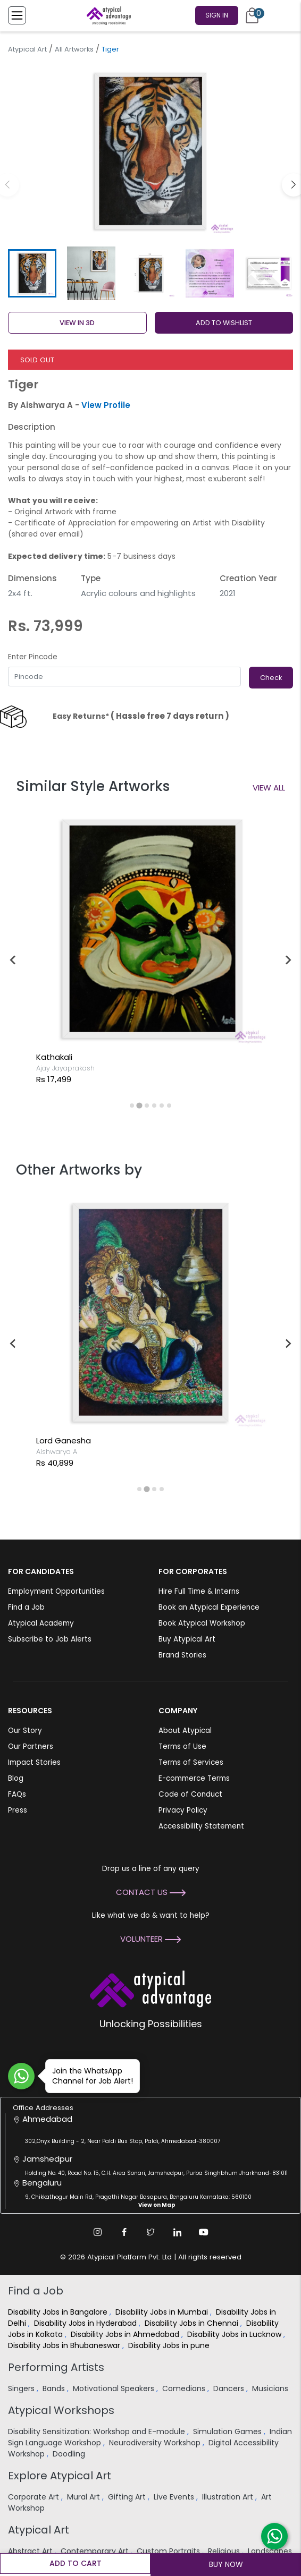  Describe the element at coordinates (26, 1607) in the screenshot. I see `Find a Job` at that location.